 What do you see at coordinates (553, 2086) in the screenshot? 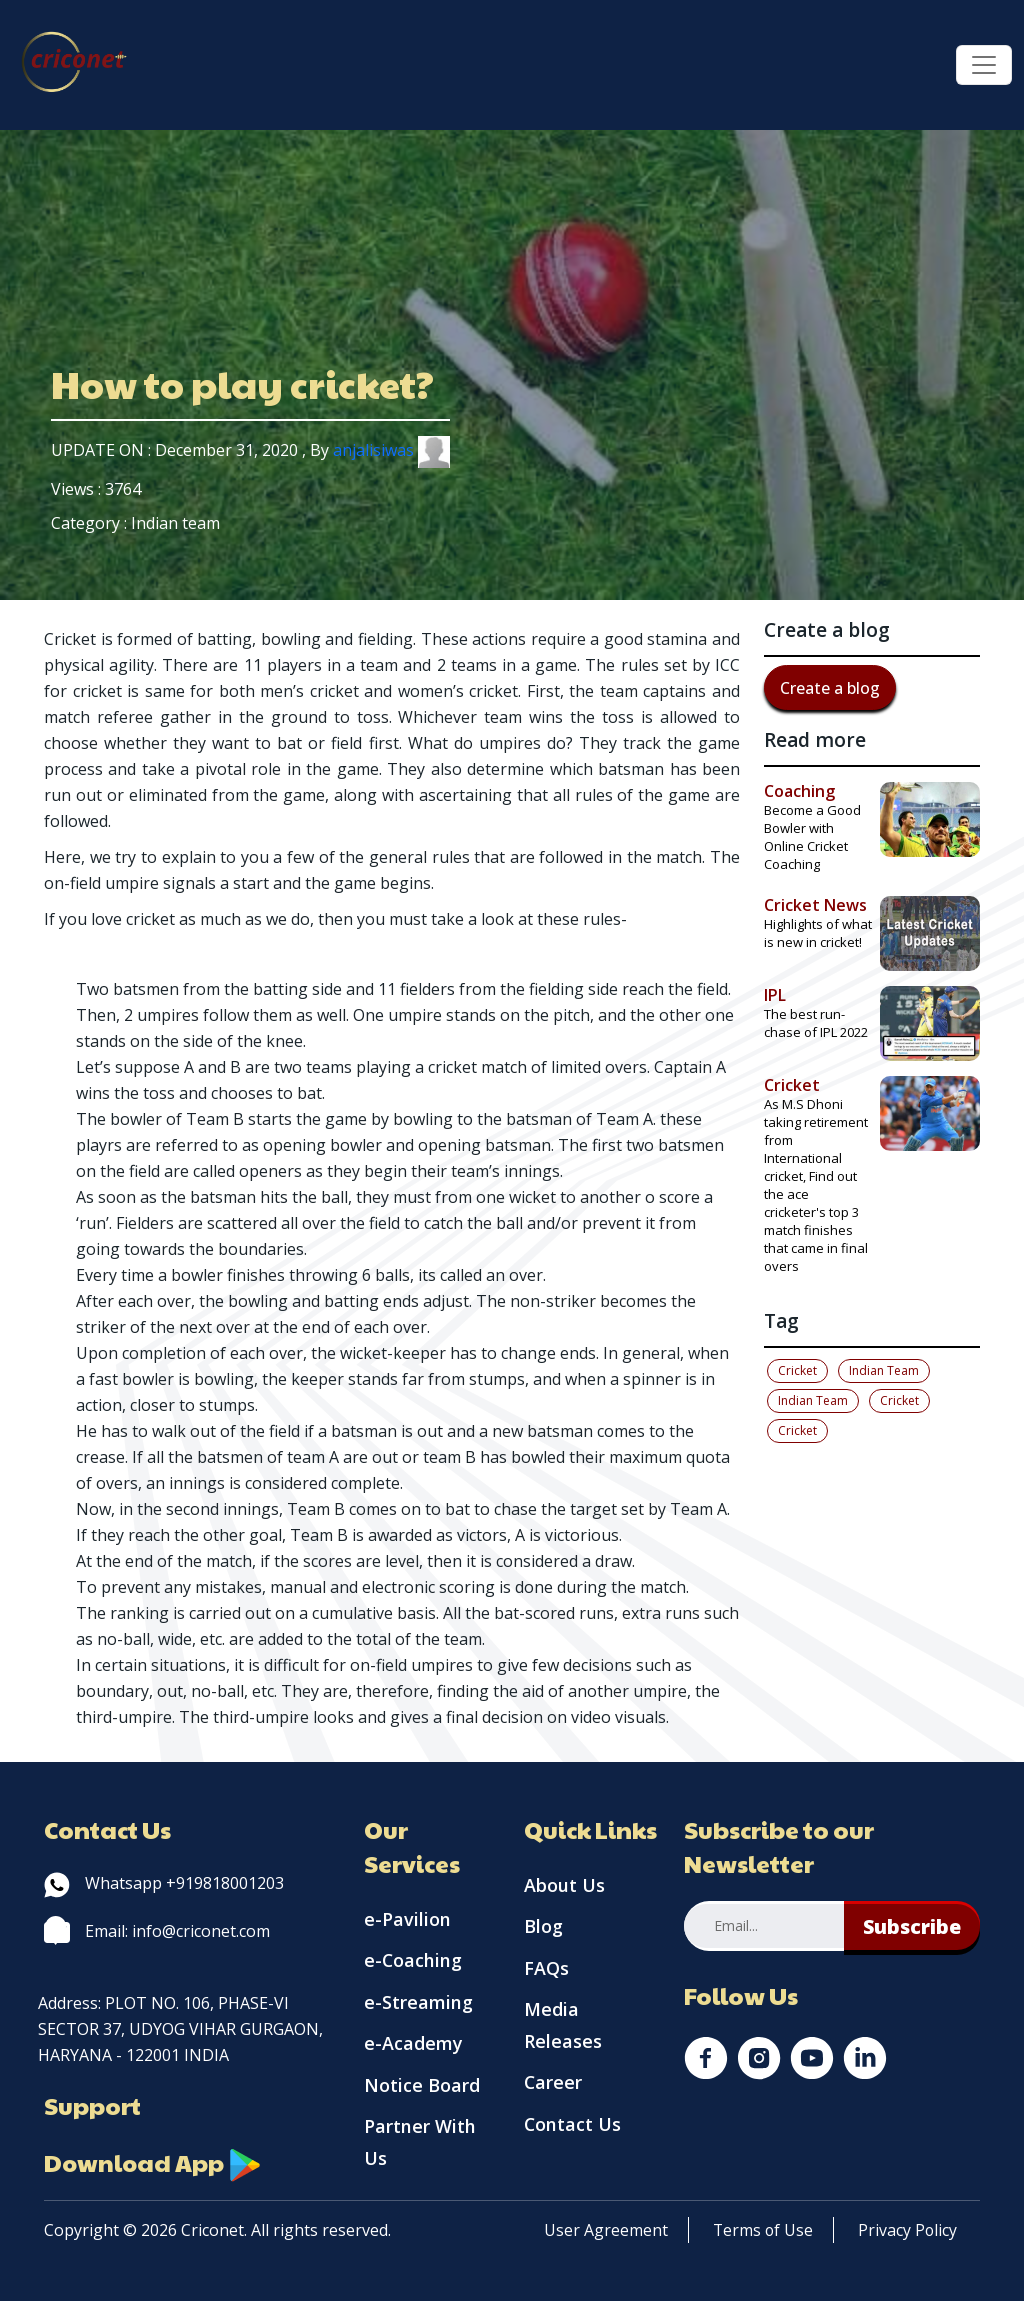
I see `Career` at bounding box center [553, 2086].